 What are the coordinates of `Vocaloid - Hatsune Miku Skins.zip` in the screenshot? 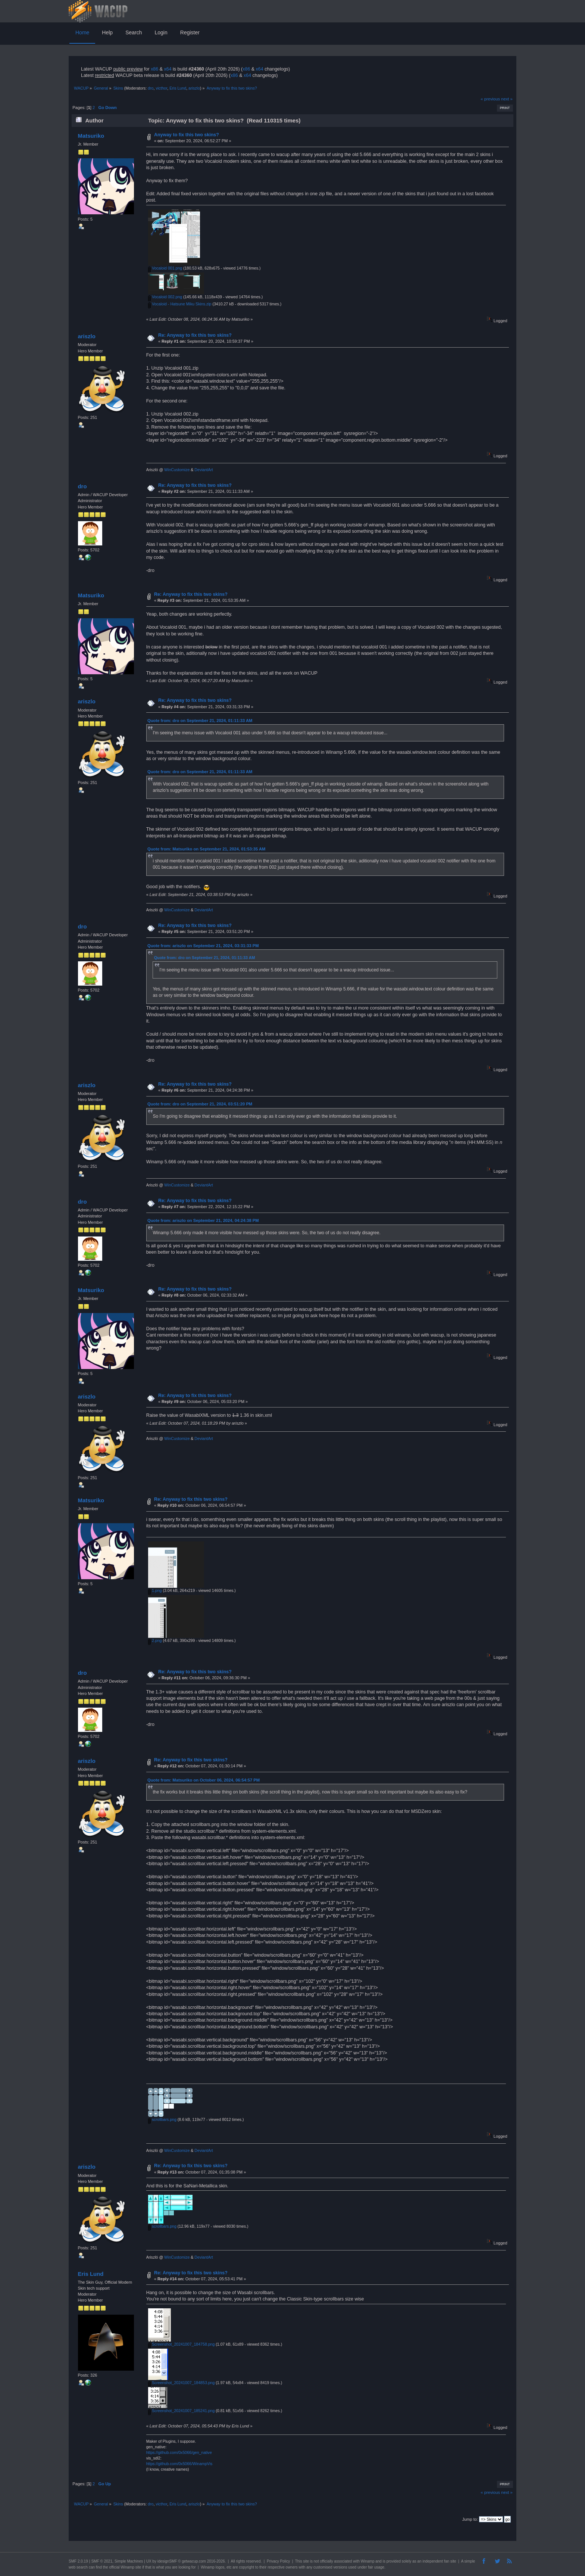 It's located at (180, 304).